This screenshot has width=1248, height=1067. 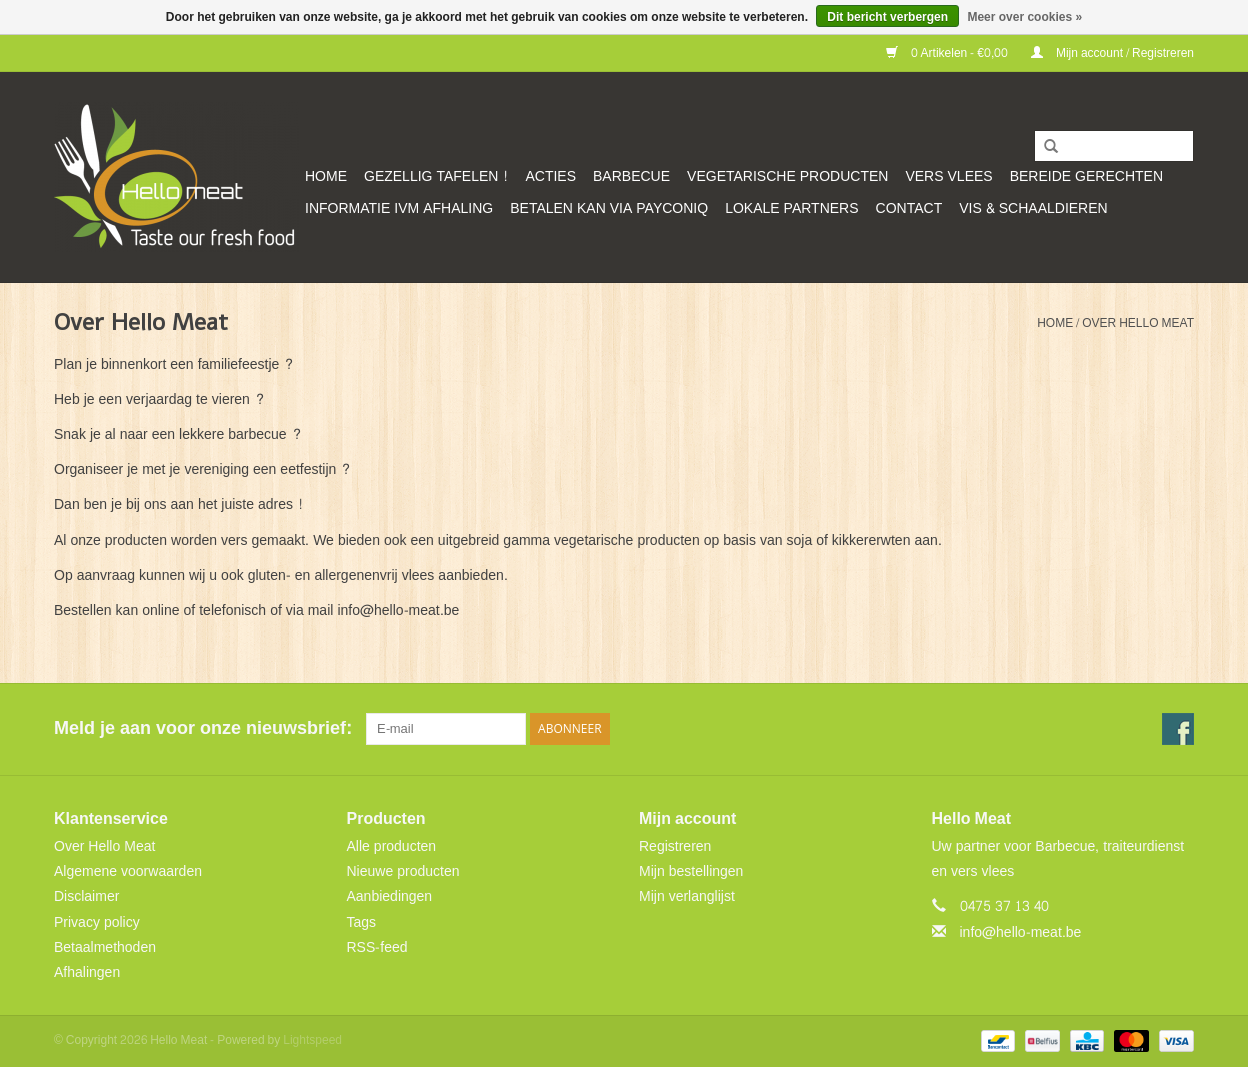 I want to click on RSS-feed, so click(x=377, y=947).